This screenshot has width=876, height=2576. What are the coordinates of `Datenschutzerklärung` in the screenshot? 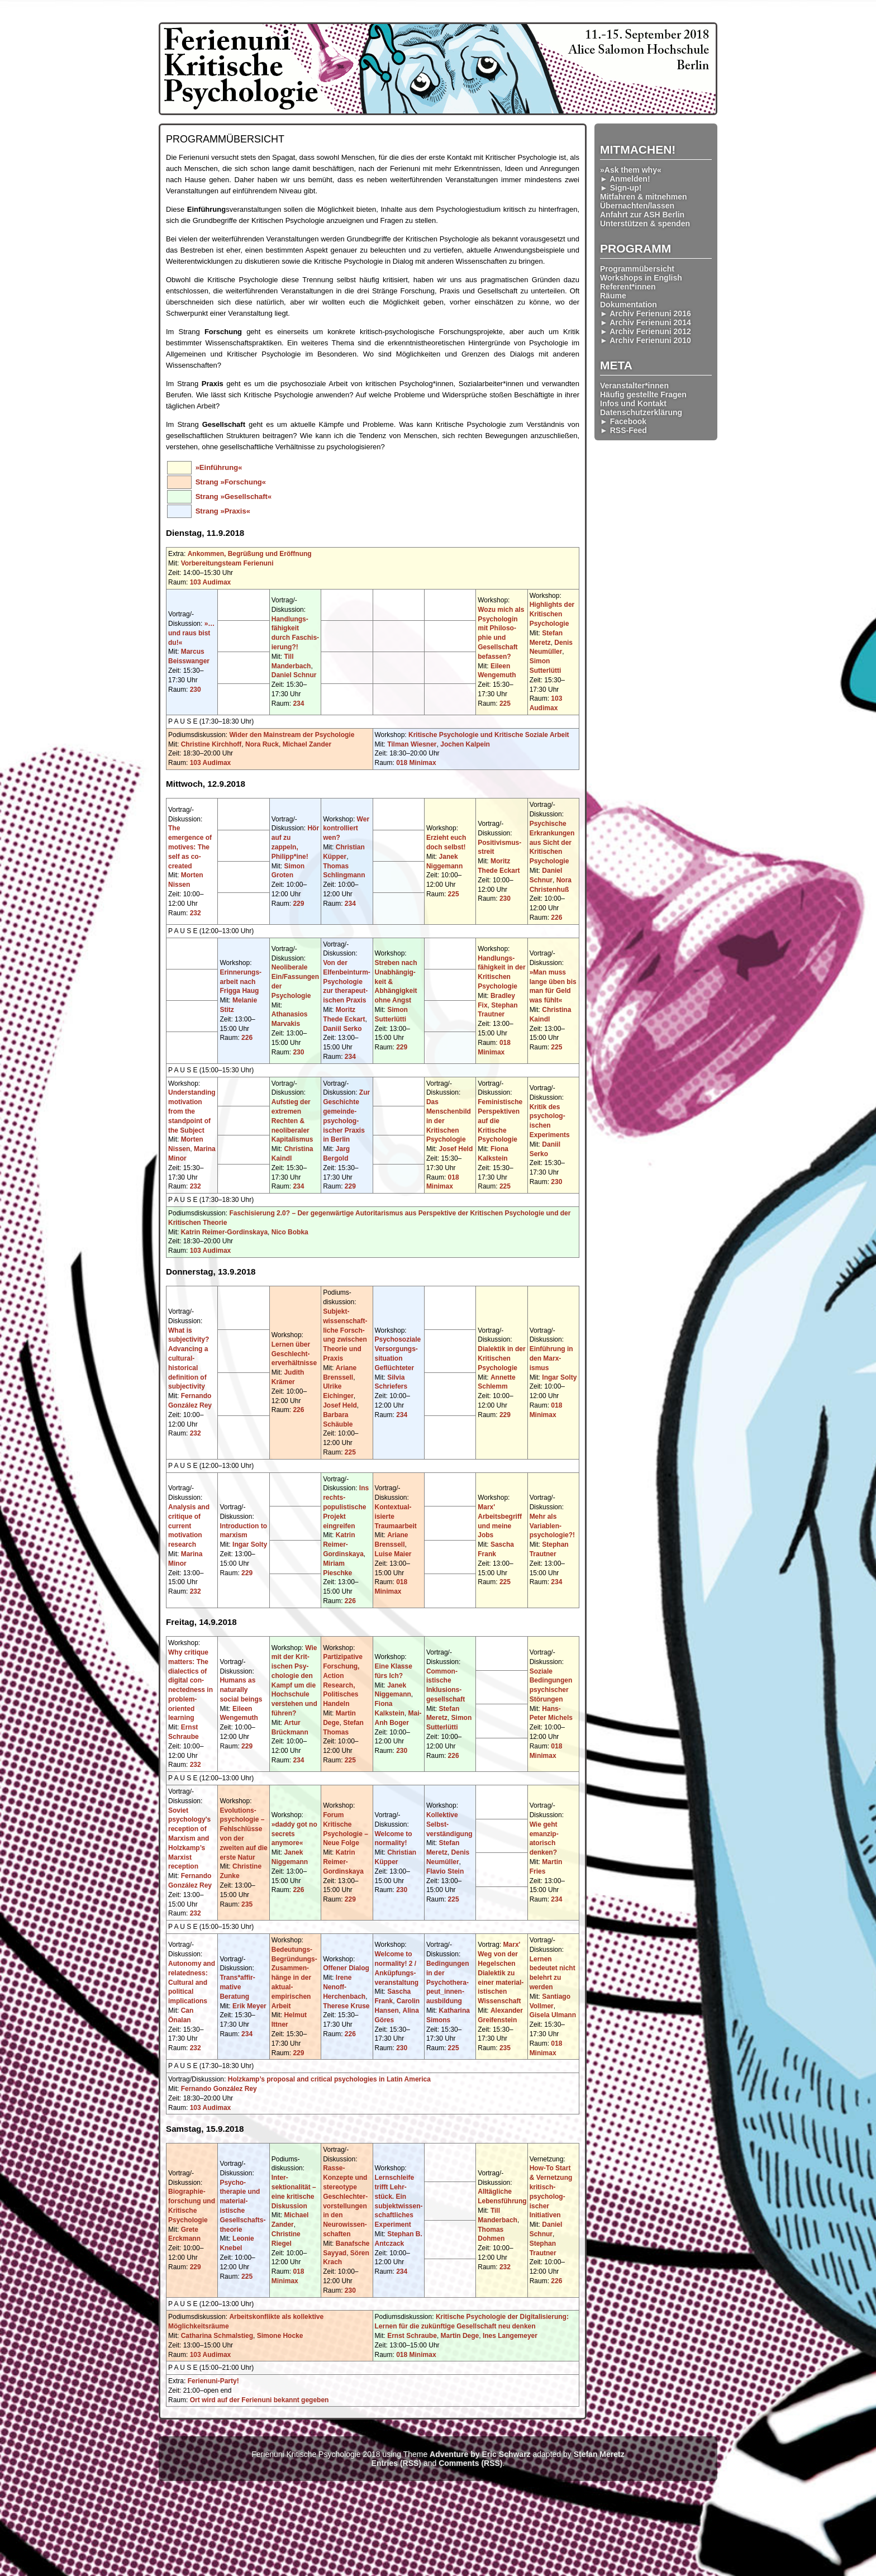 It's located at (641, 412).